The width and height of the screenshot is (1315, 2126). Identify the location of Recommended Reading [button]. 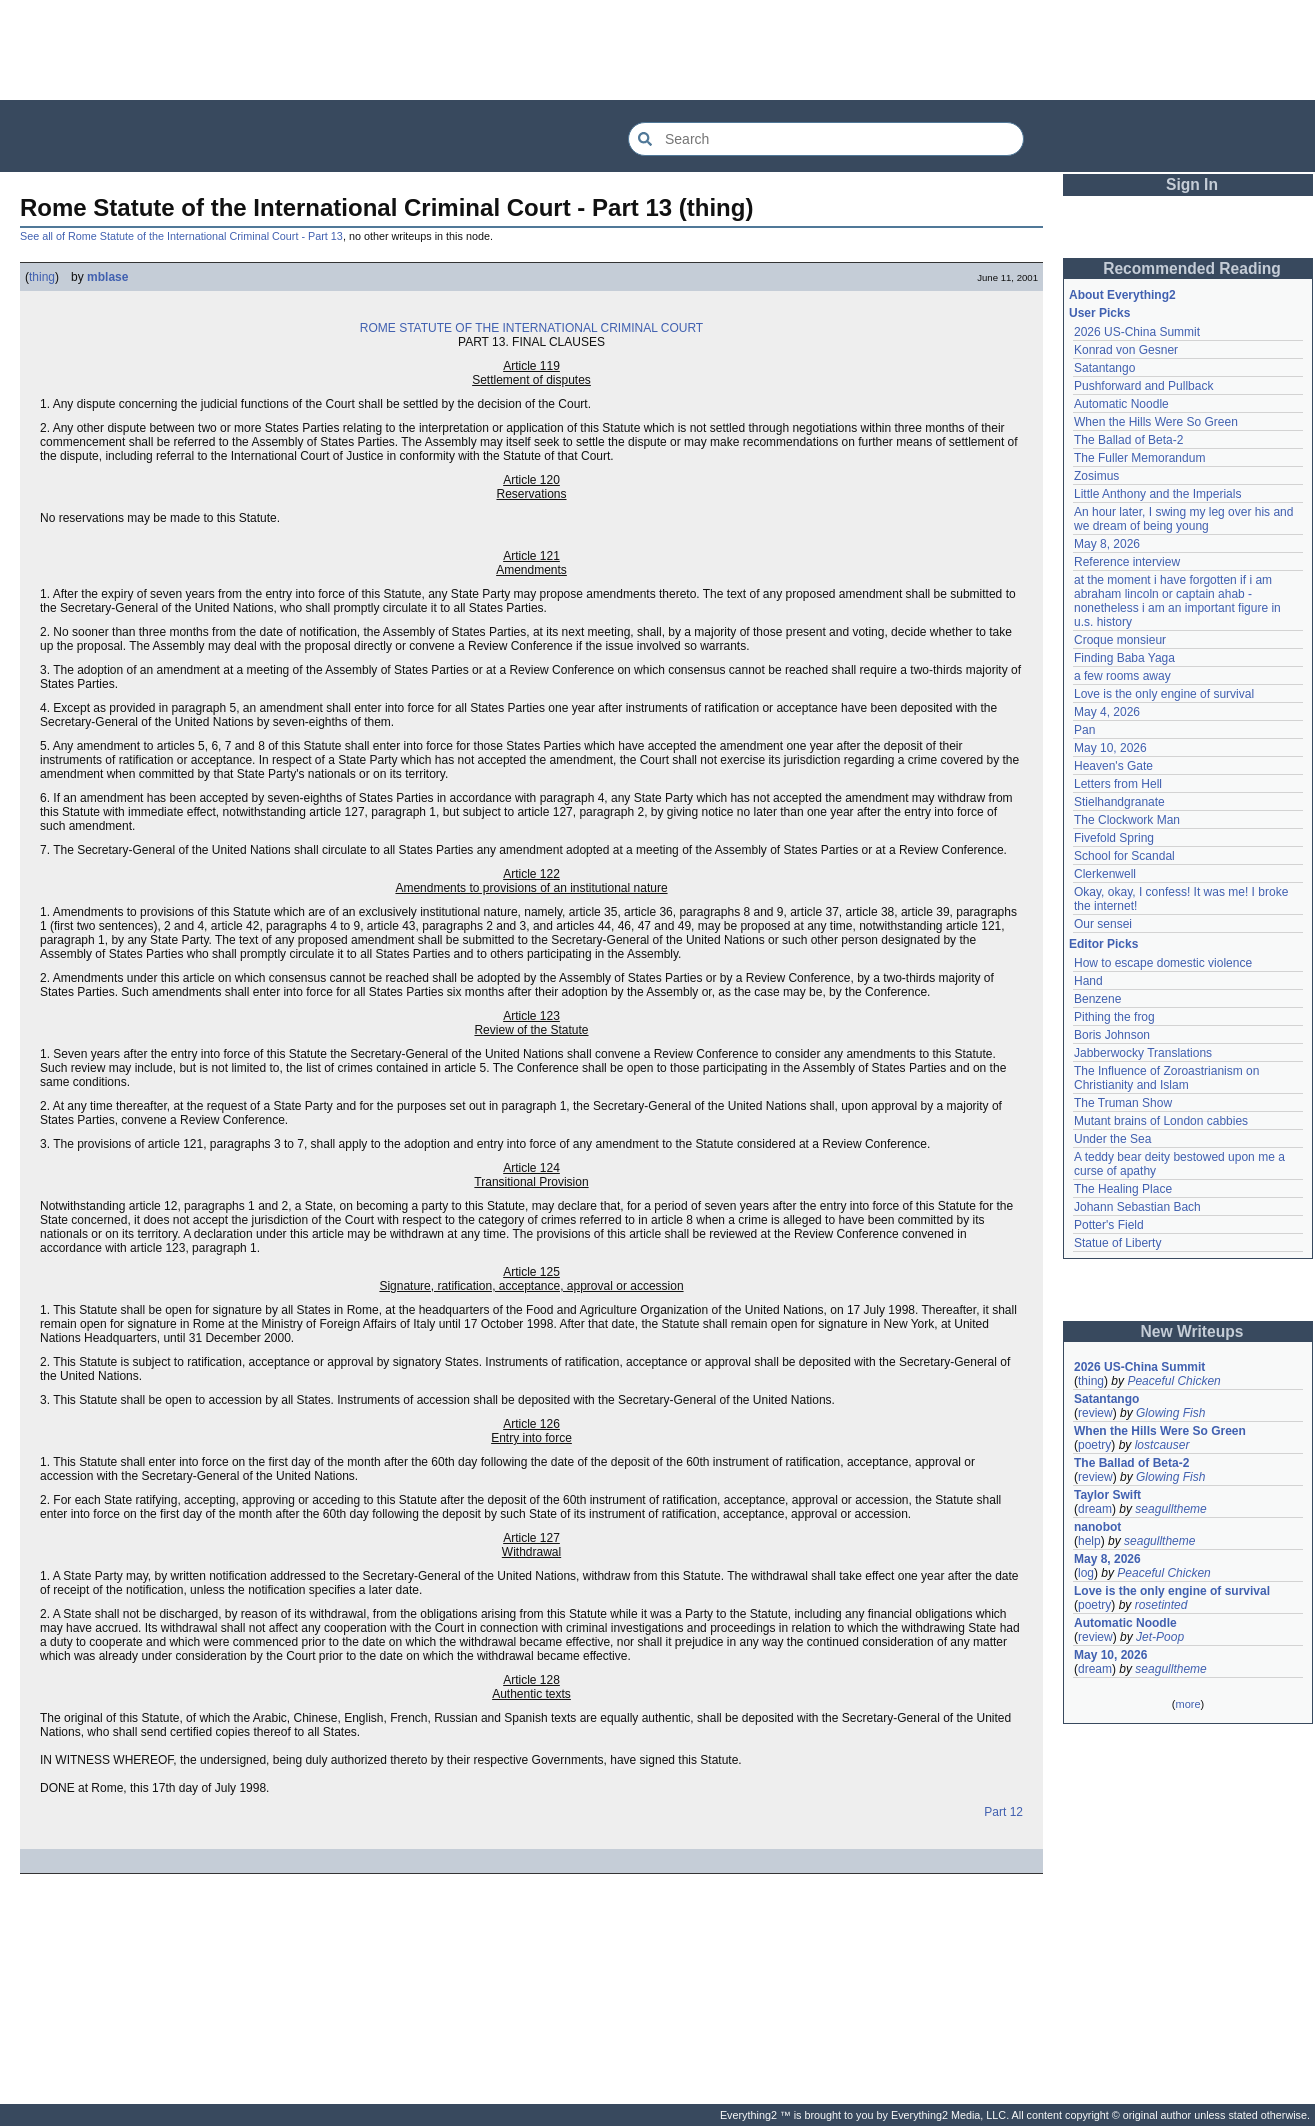
(1192, 268).